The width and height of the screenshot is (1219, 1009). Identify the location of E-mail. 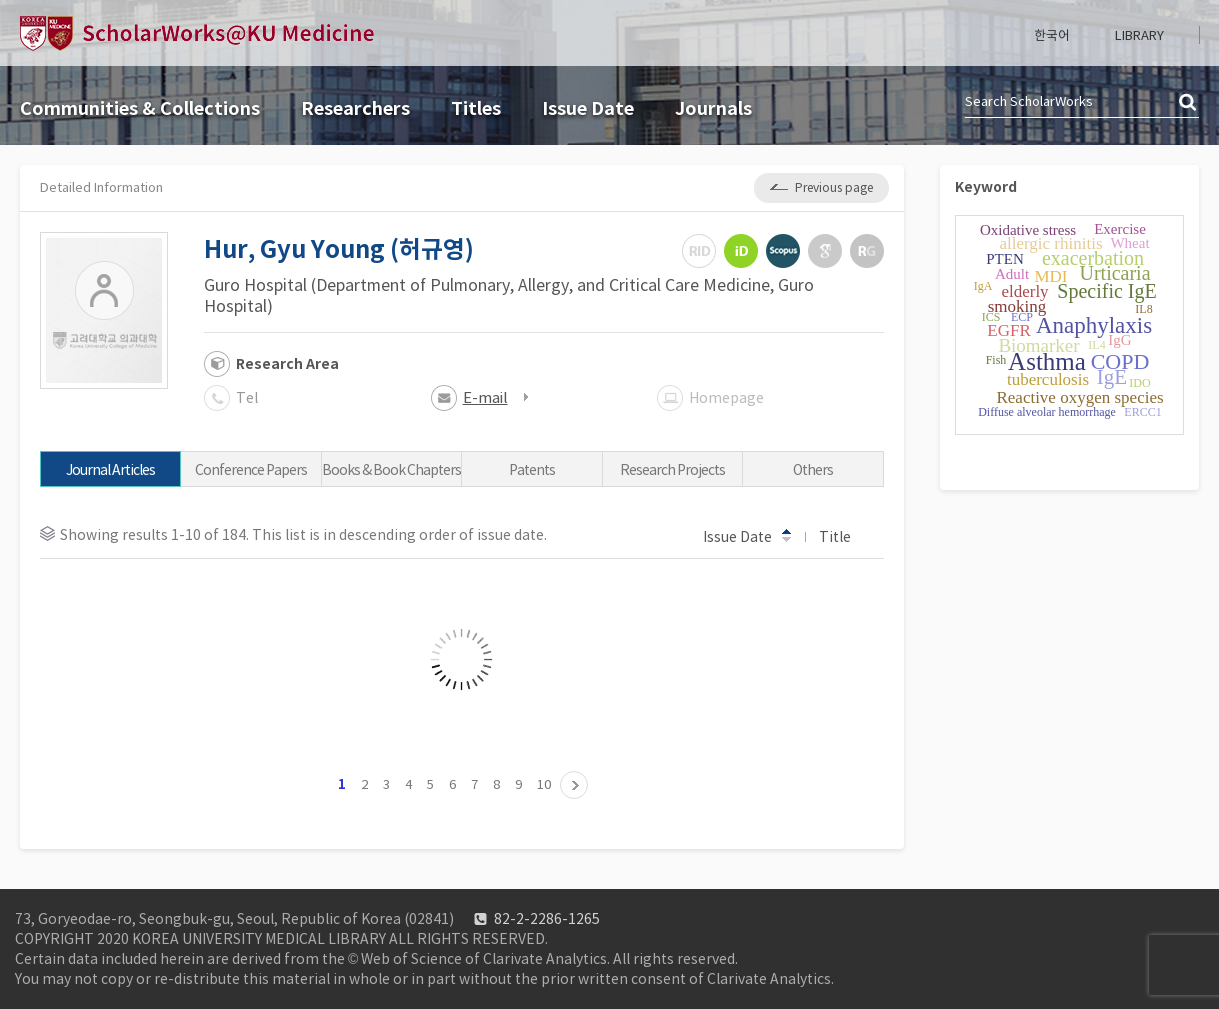
(485, 397).